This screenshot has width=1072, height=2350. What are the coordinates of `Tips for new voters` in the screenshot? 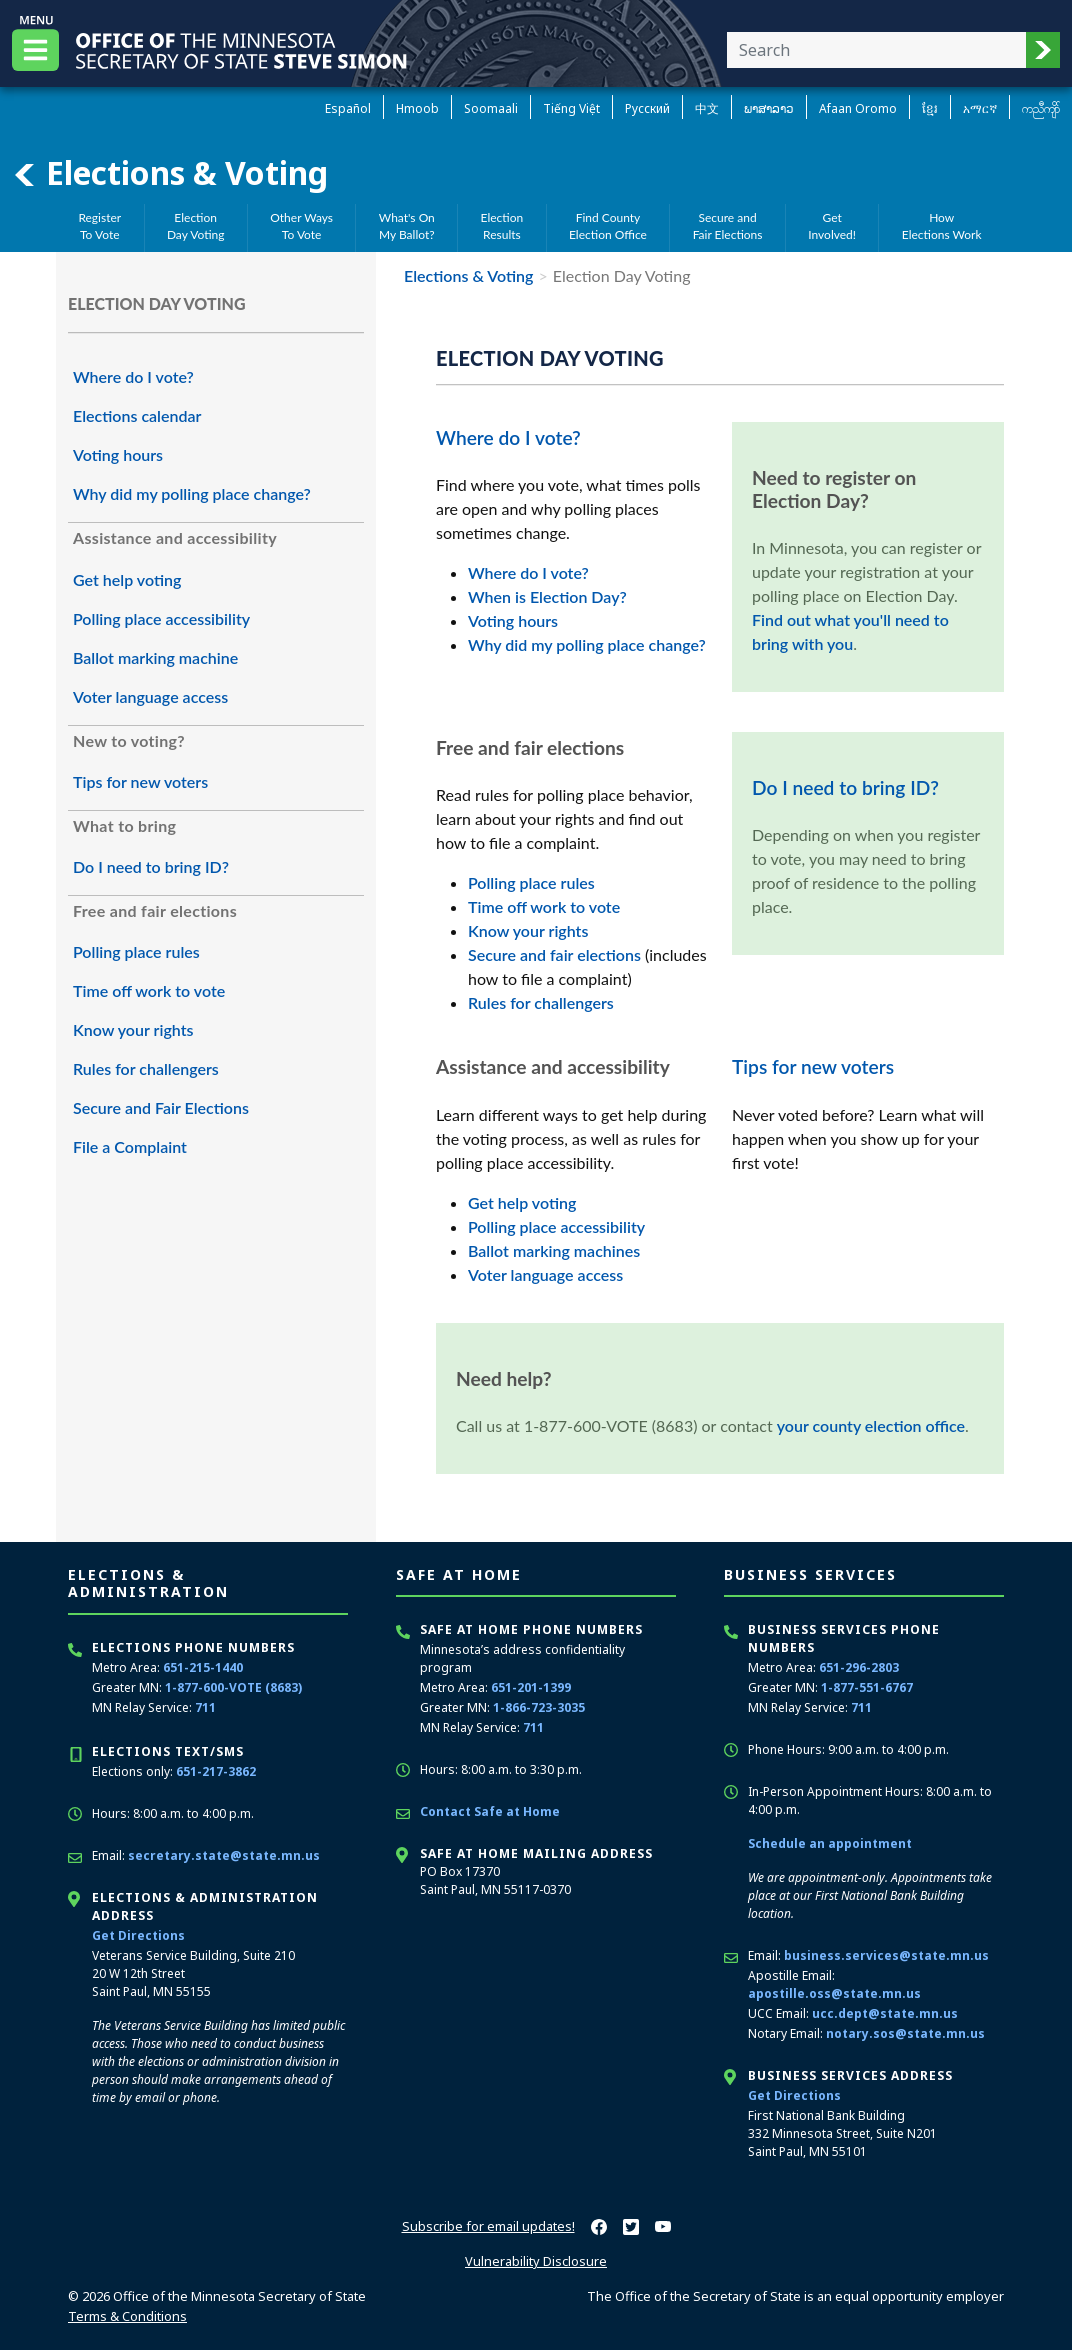 It's located at (140, 781).